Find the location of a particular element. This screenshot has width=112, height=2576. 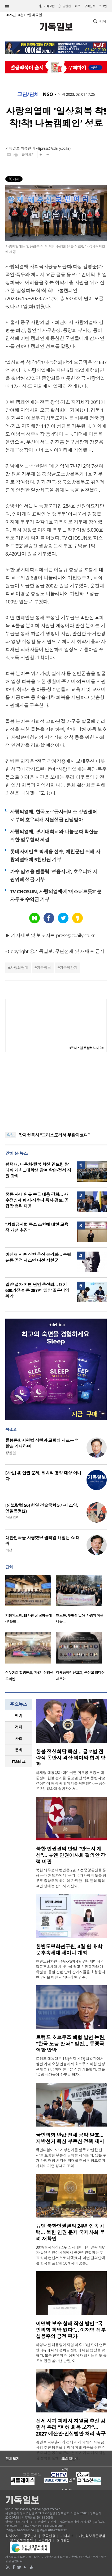

기독일보 is located at coordinates (44, 967).